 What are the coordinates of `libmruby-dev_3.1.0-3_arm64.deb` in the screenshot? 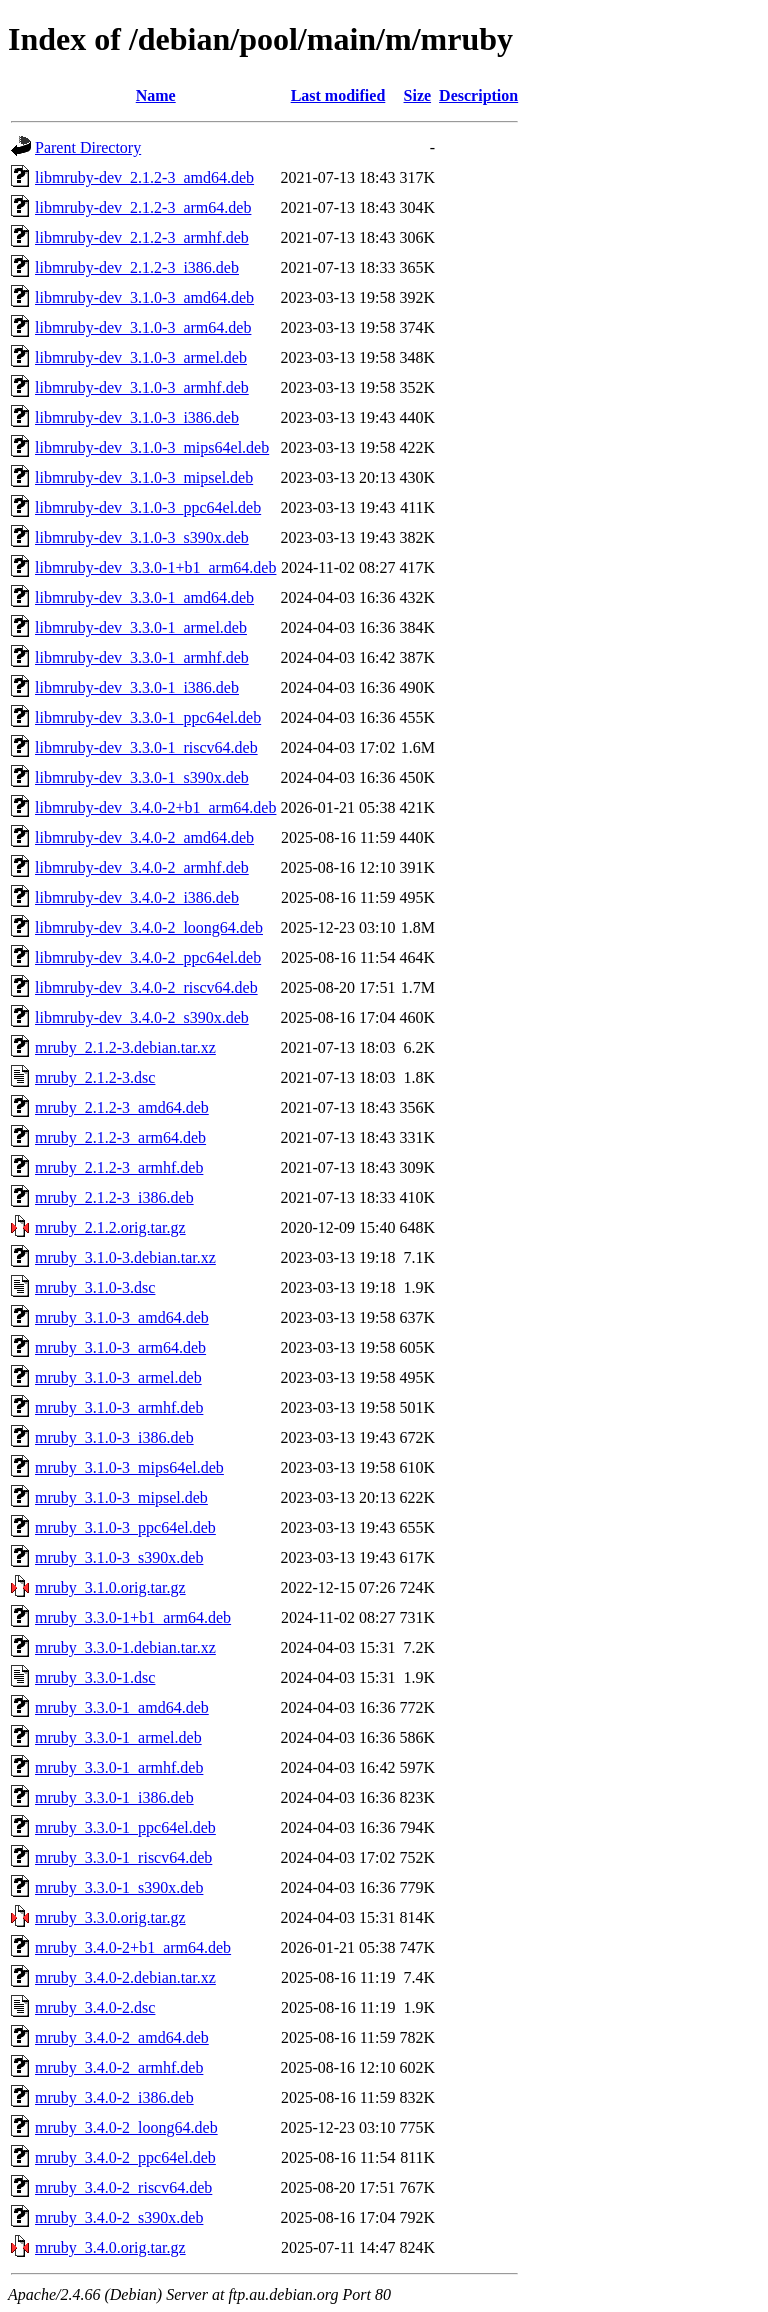 It's located at (143, 327).